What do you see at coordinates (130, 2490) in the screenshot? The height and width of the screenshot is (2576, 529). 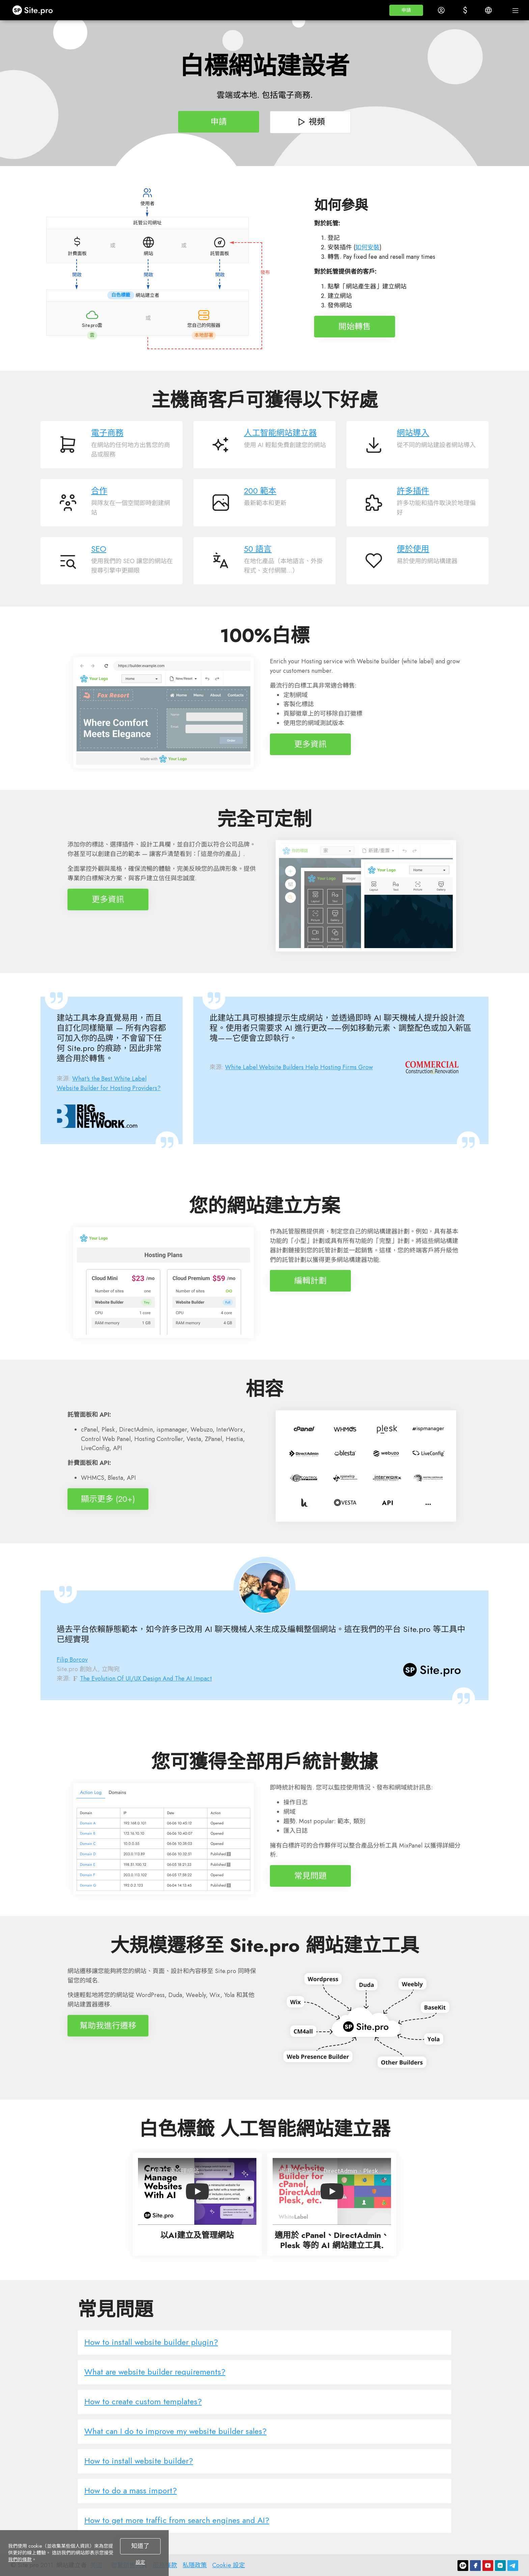 I see `How to do a mass import?` at bounding box center [130, 2490].